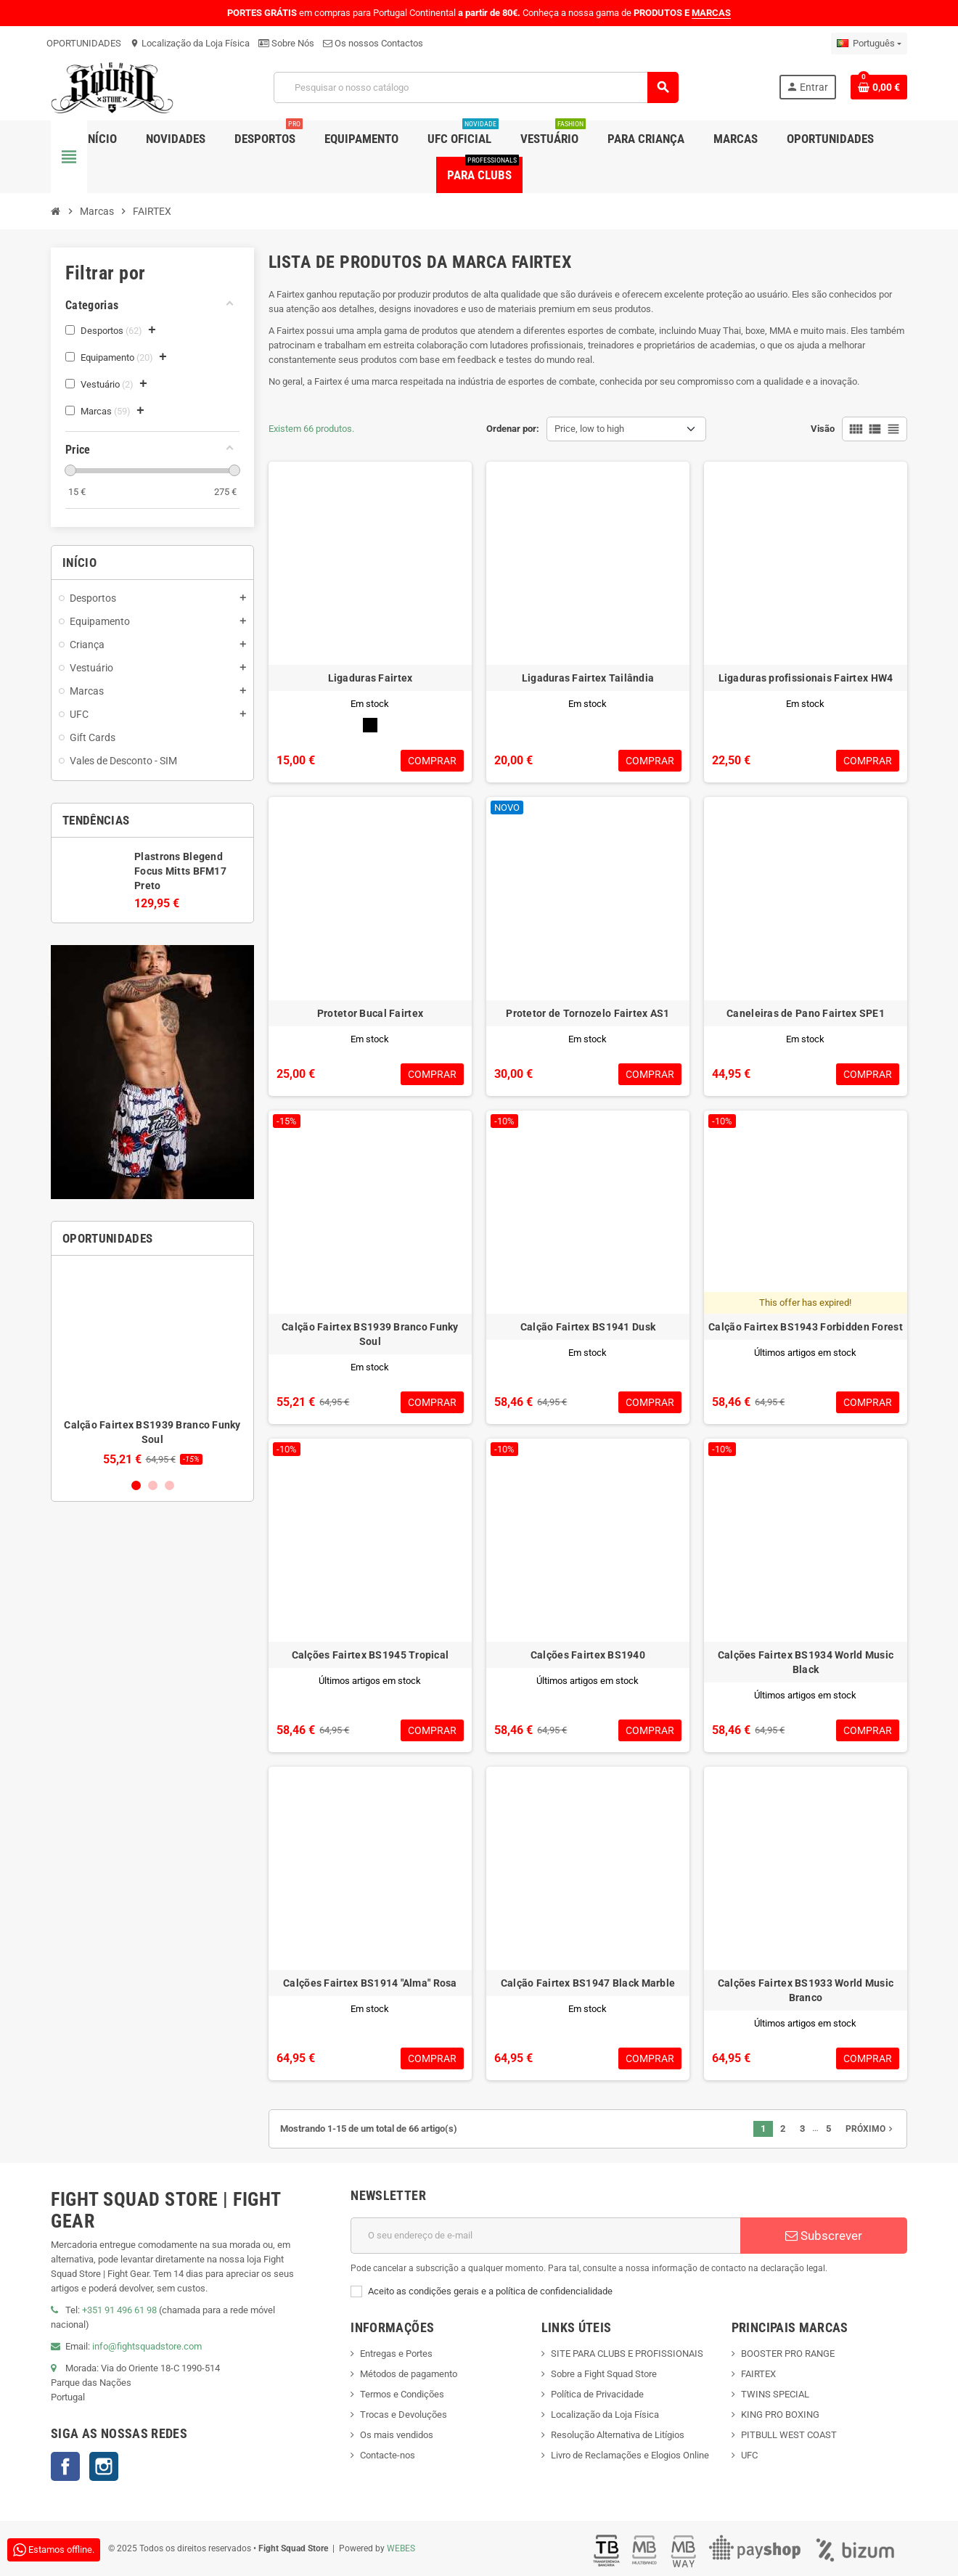 This screenshot has width=958, height=2576. Describe the element at coordinates (152, 1366) in the screenshot. I see `[option]` at that location.